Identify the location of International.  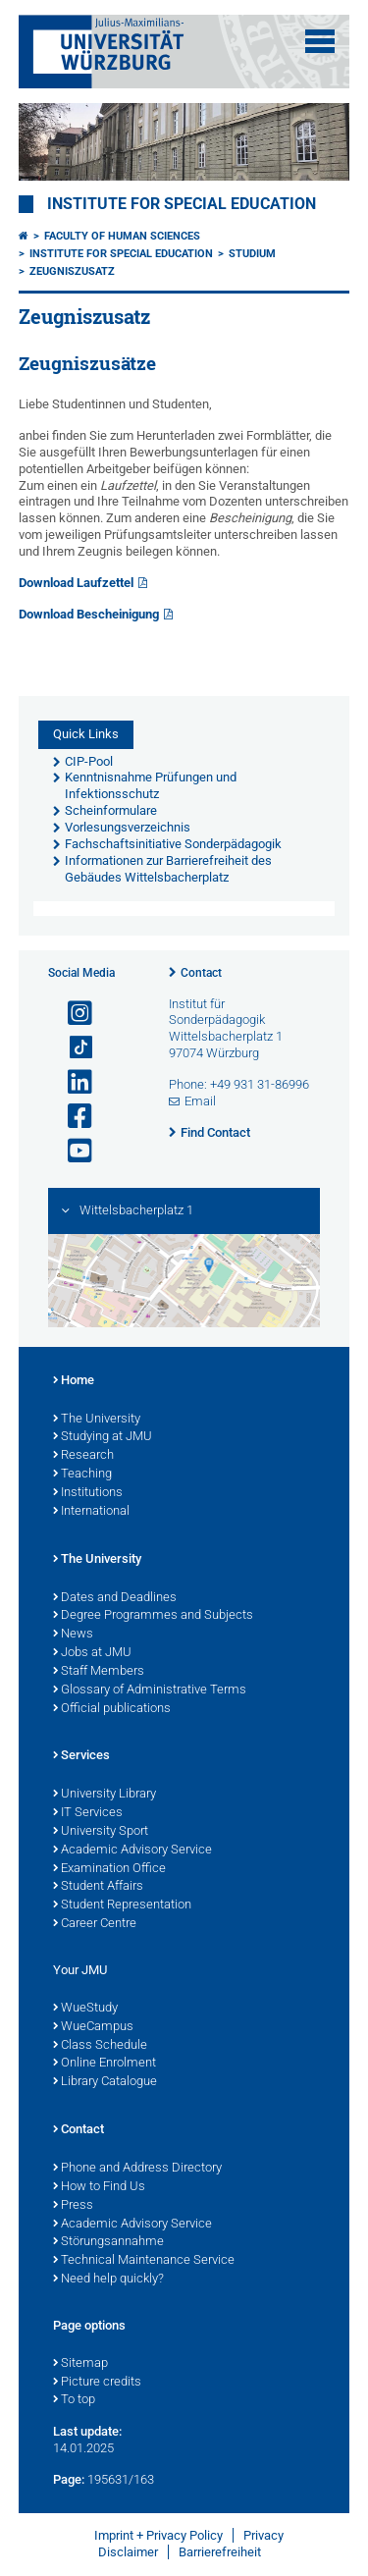
(91, 1512).